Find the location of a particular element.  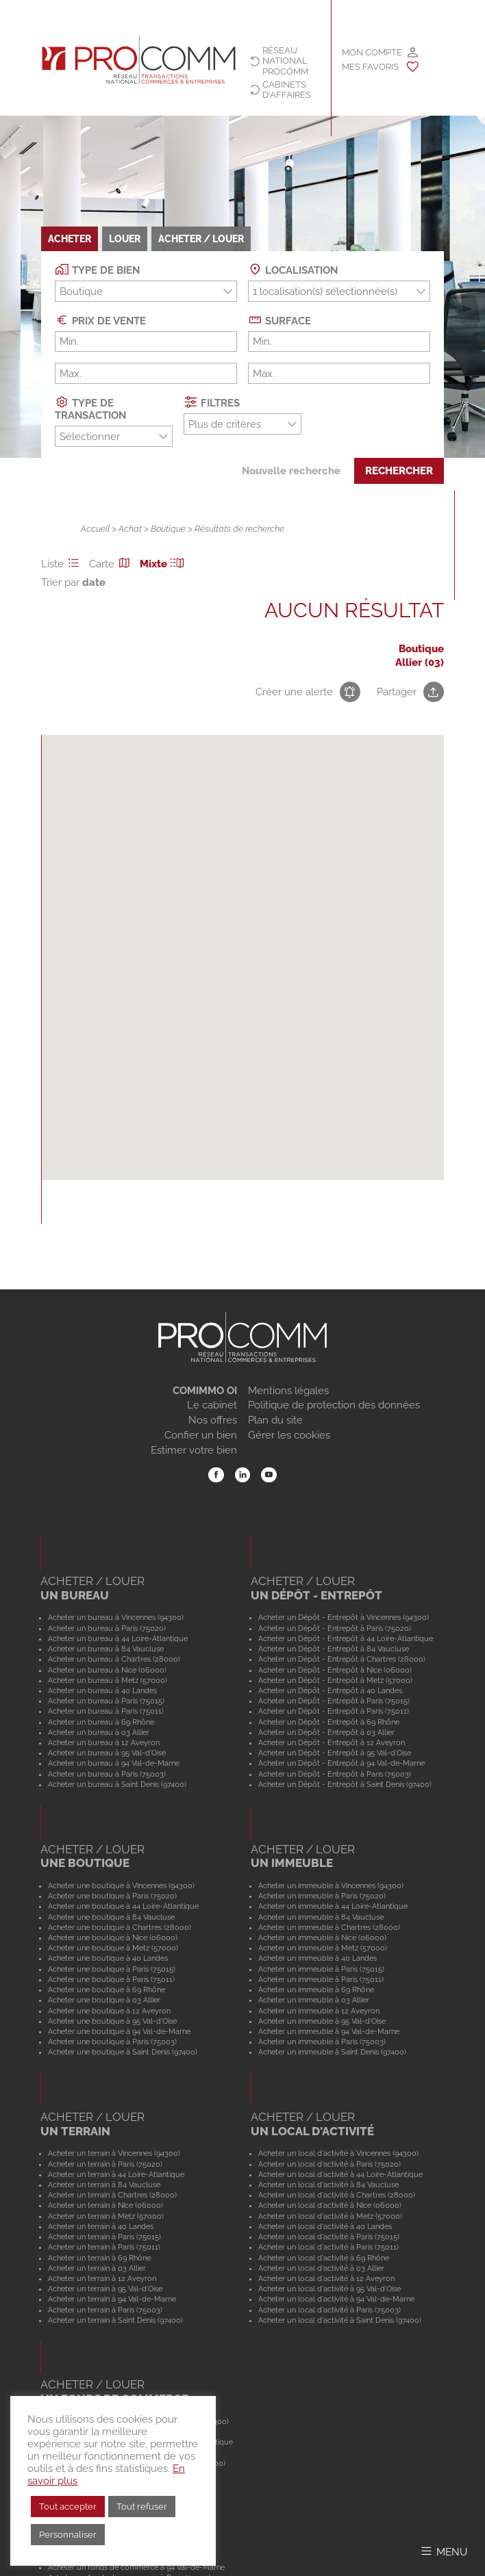

Acheter un Dépôt - Entrepôt à 12 Aveyron is located at coordinates (331, 1742).